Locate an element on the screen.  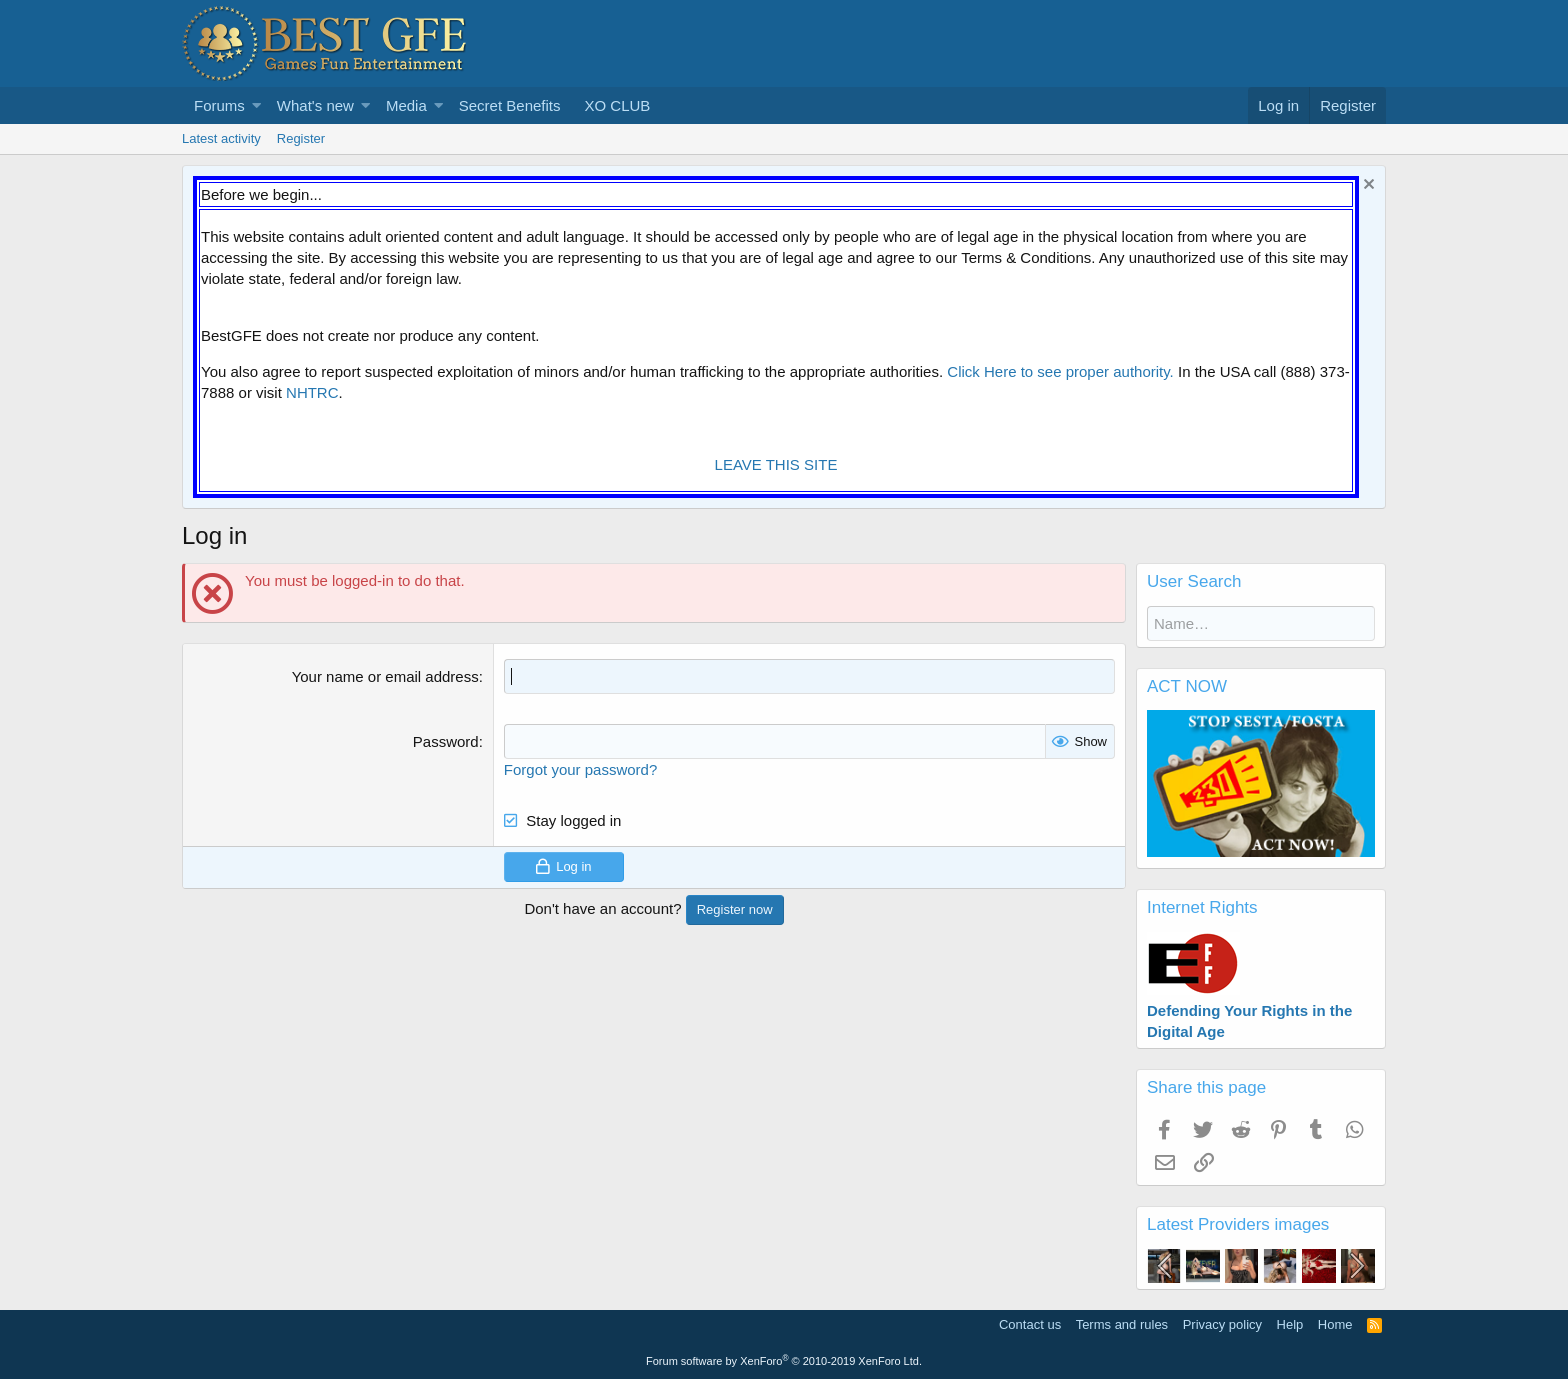
Register is located at coordinates (301, 138).